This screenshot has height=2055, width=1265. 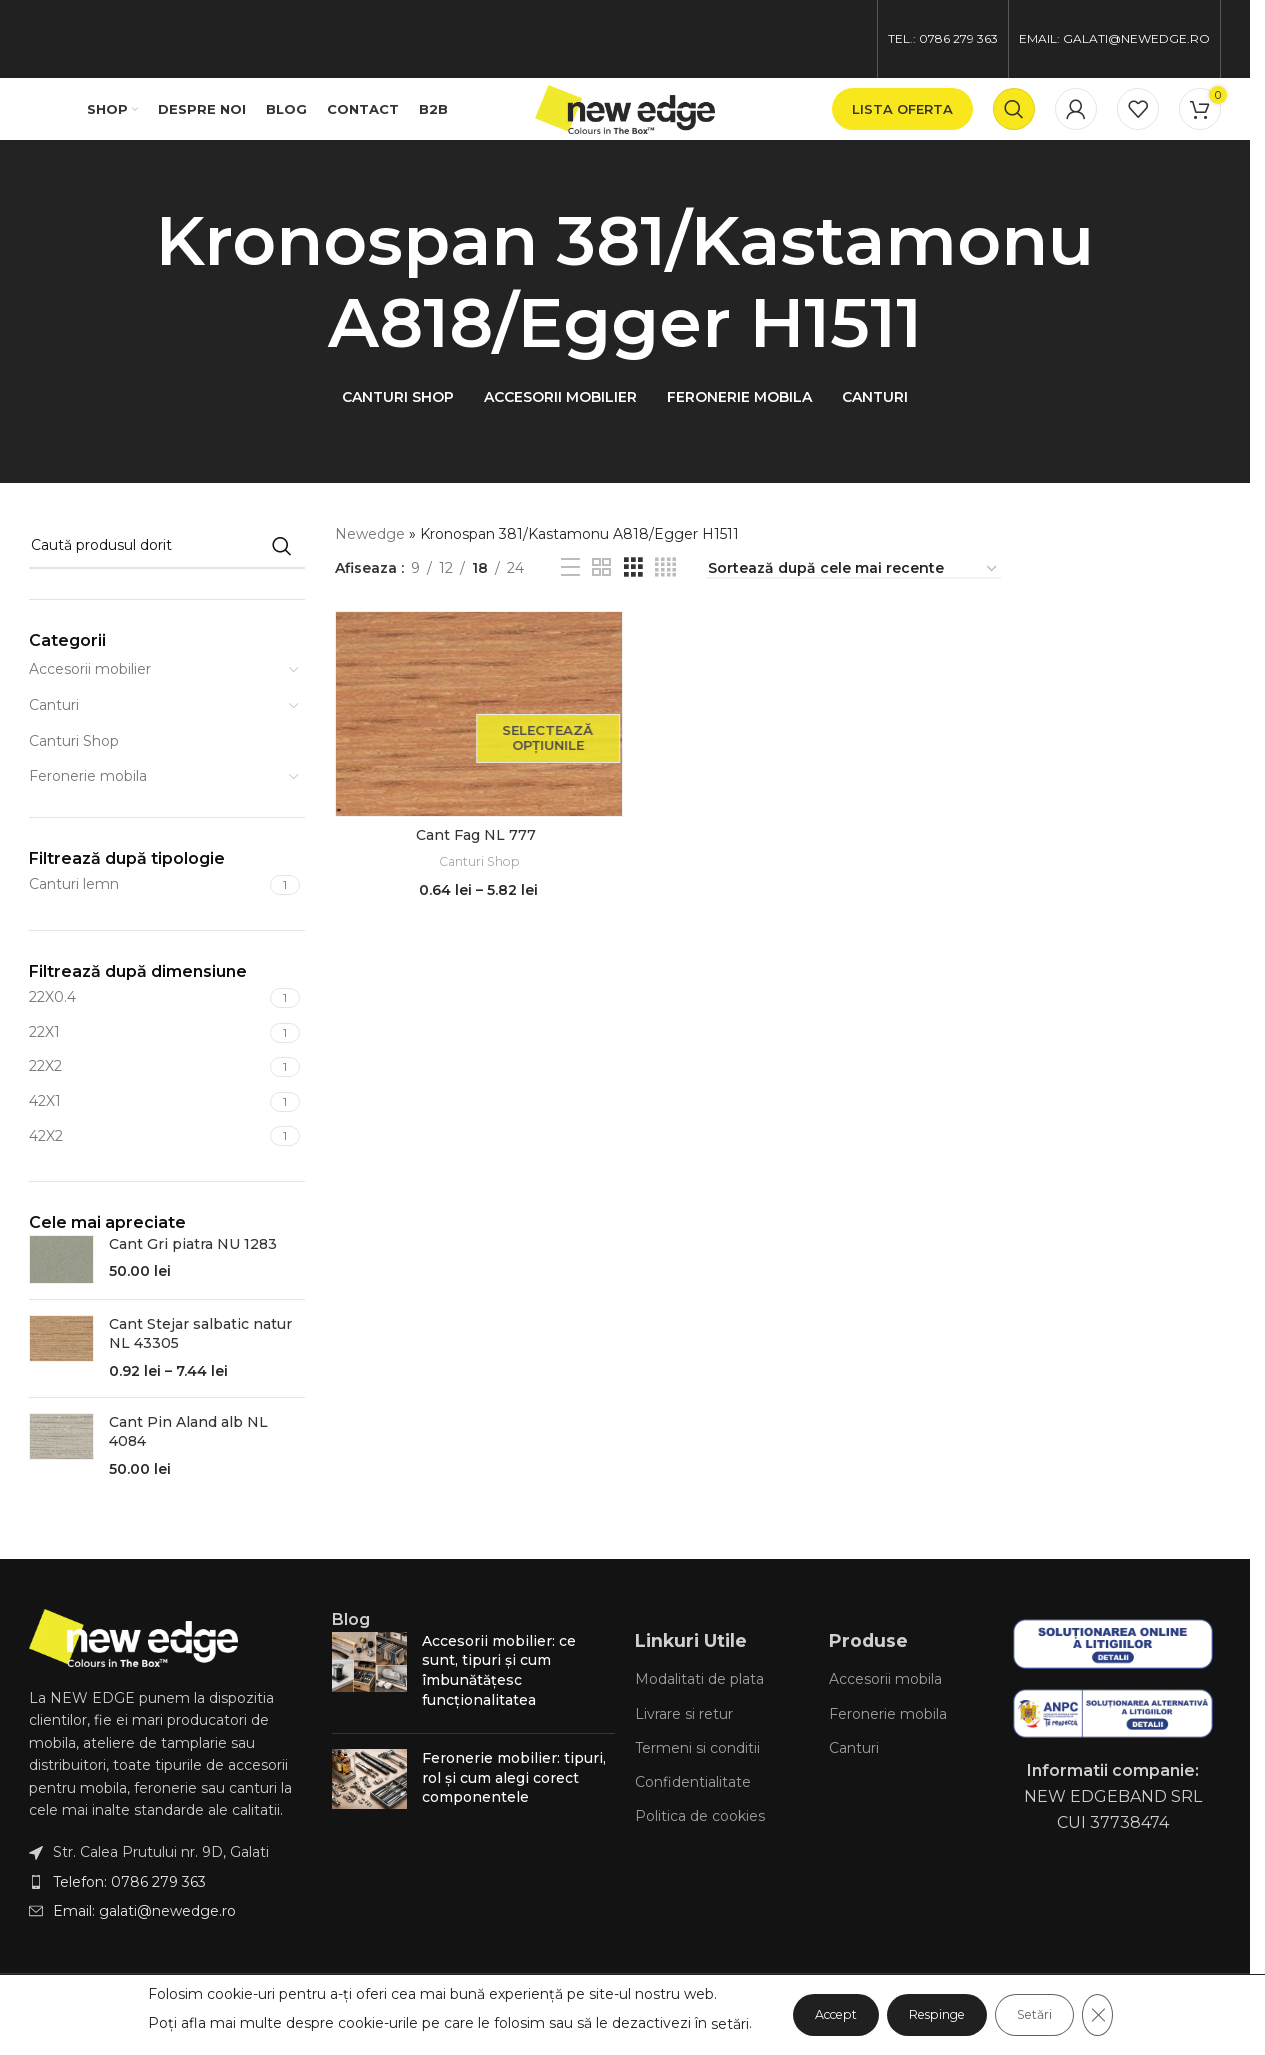 What do you see at coordinates (691, 2024) in the screenshot?
I see `setări` at bounding box center [691, 2024].